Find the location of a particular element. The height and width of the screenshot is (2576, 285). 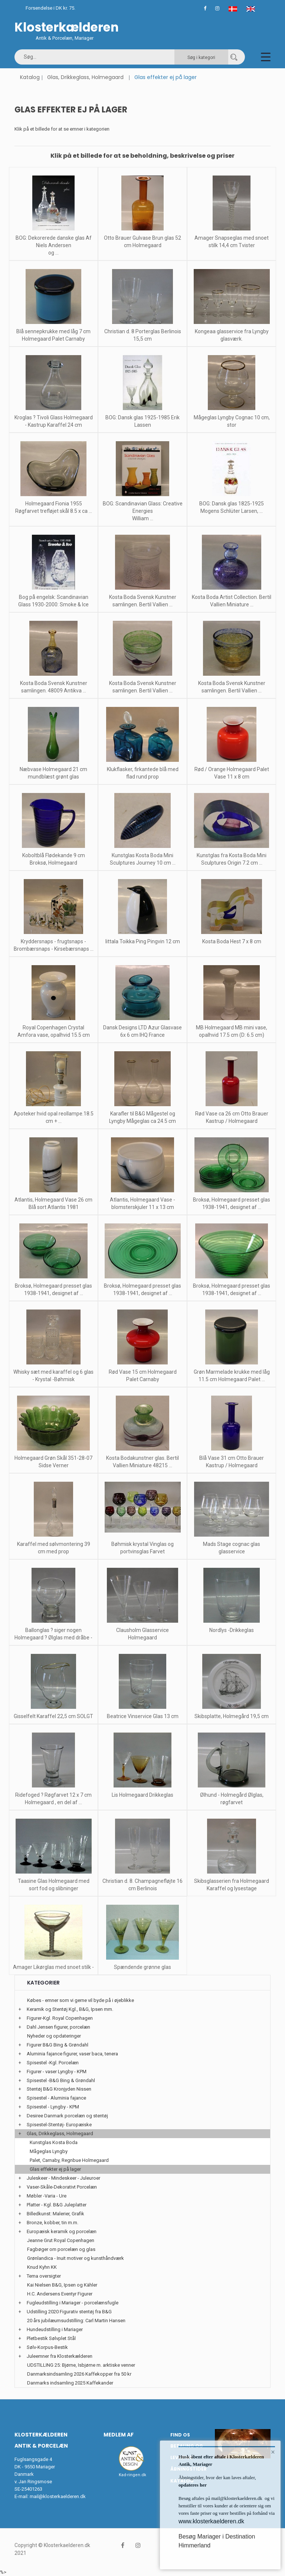

UDSTILLING 25: Bjørne, Isbjørne m. arktiske venner is located at coordinates (81, 2365).